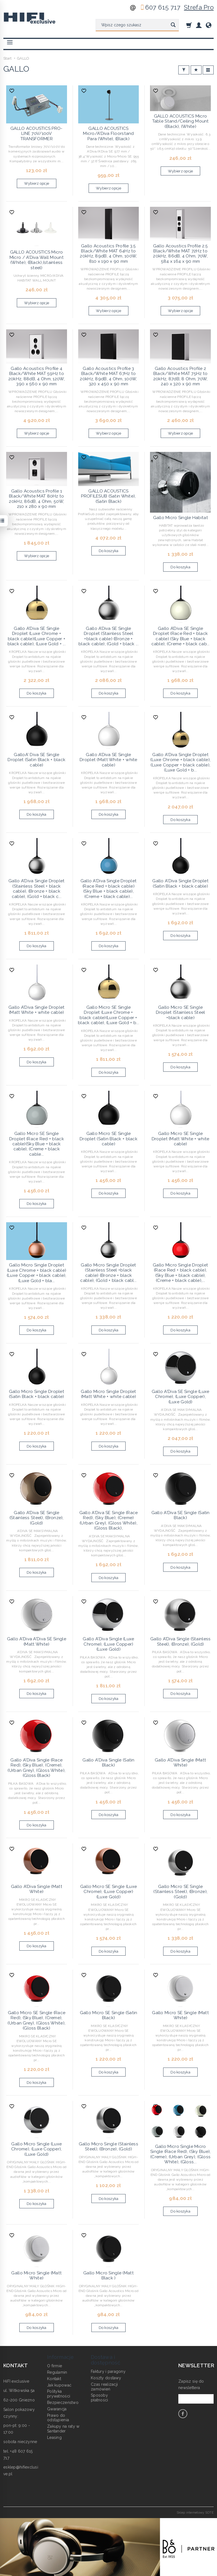  Describe the element at coordinates (108, 1644) in the screenshot. I see `Gallo A'Diva Single (Luxe Chrome), (Luxe Copper) (Luxe Gold)` at that location.